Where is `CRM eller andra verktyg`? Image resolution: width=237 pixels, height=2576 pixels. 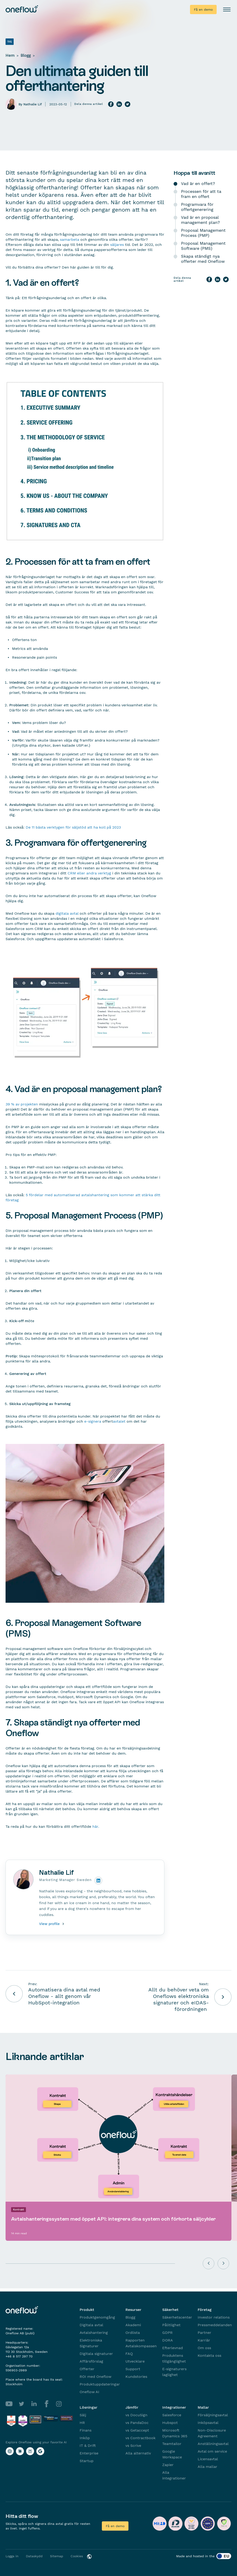
CRM eller andra verktyg is located at coordinates (90, 873).